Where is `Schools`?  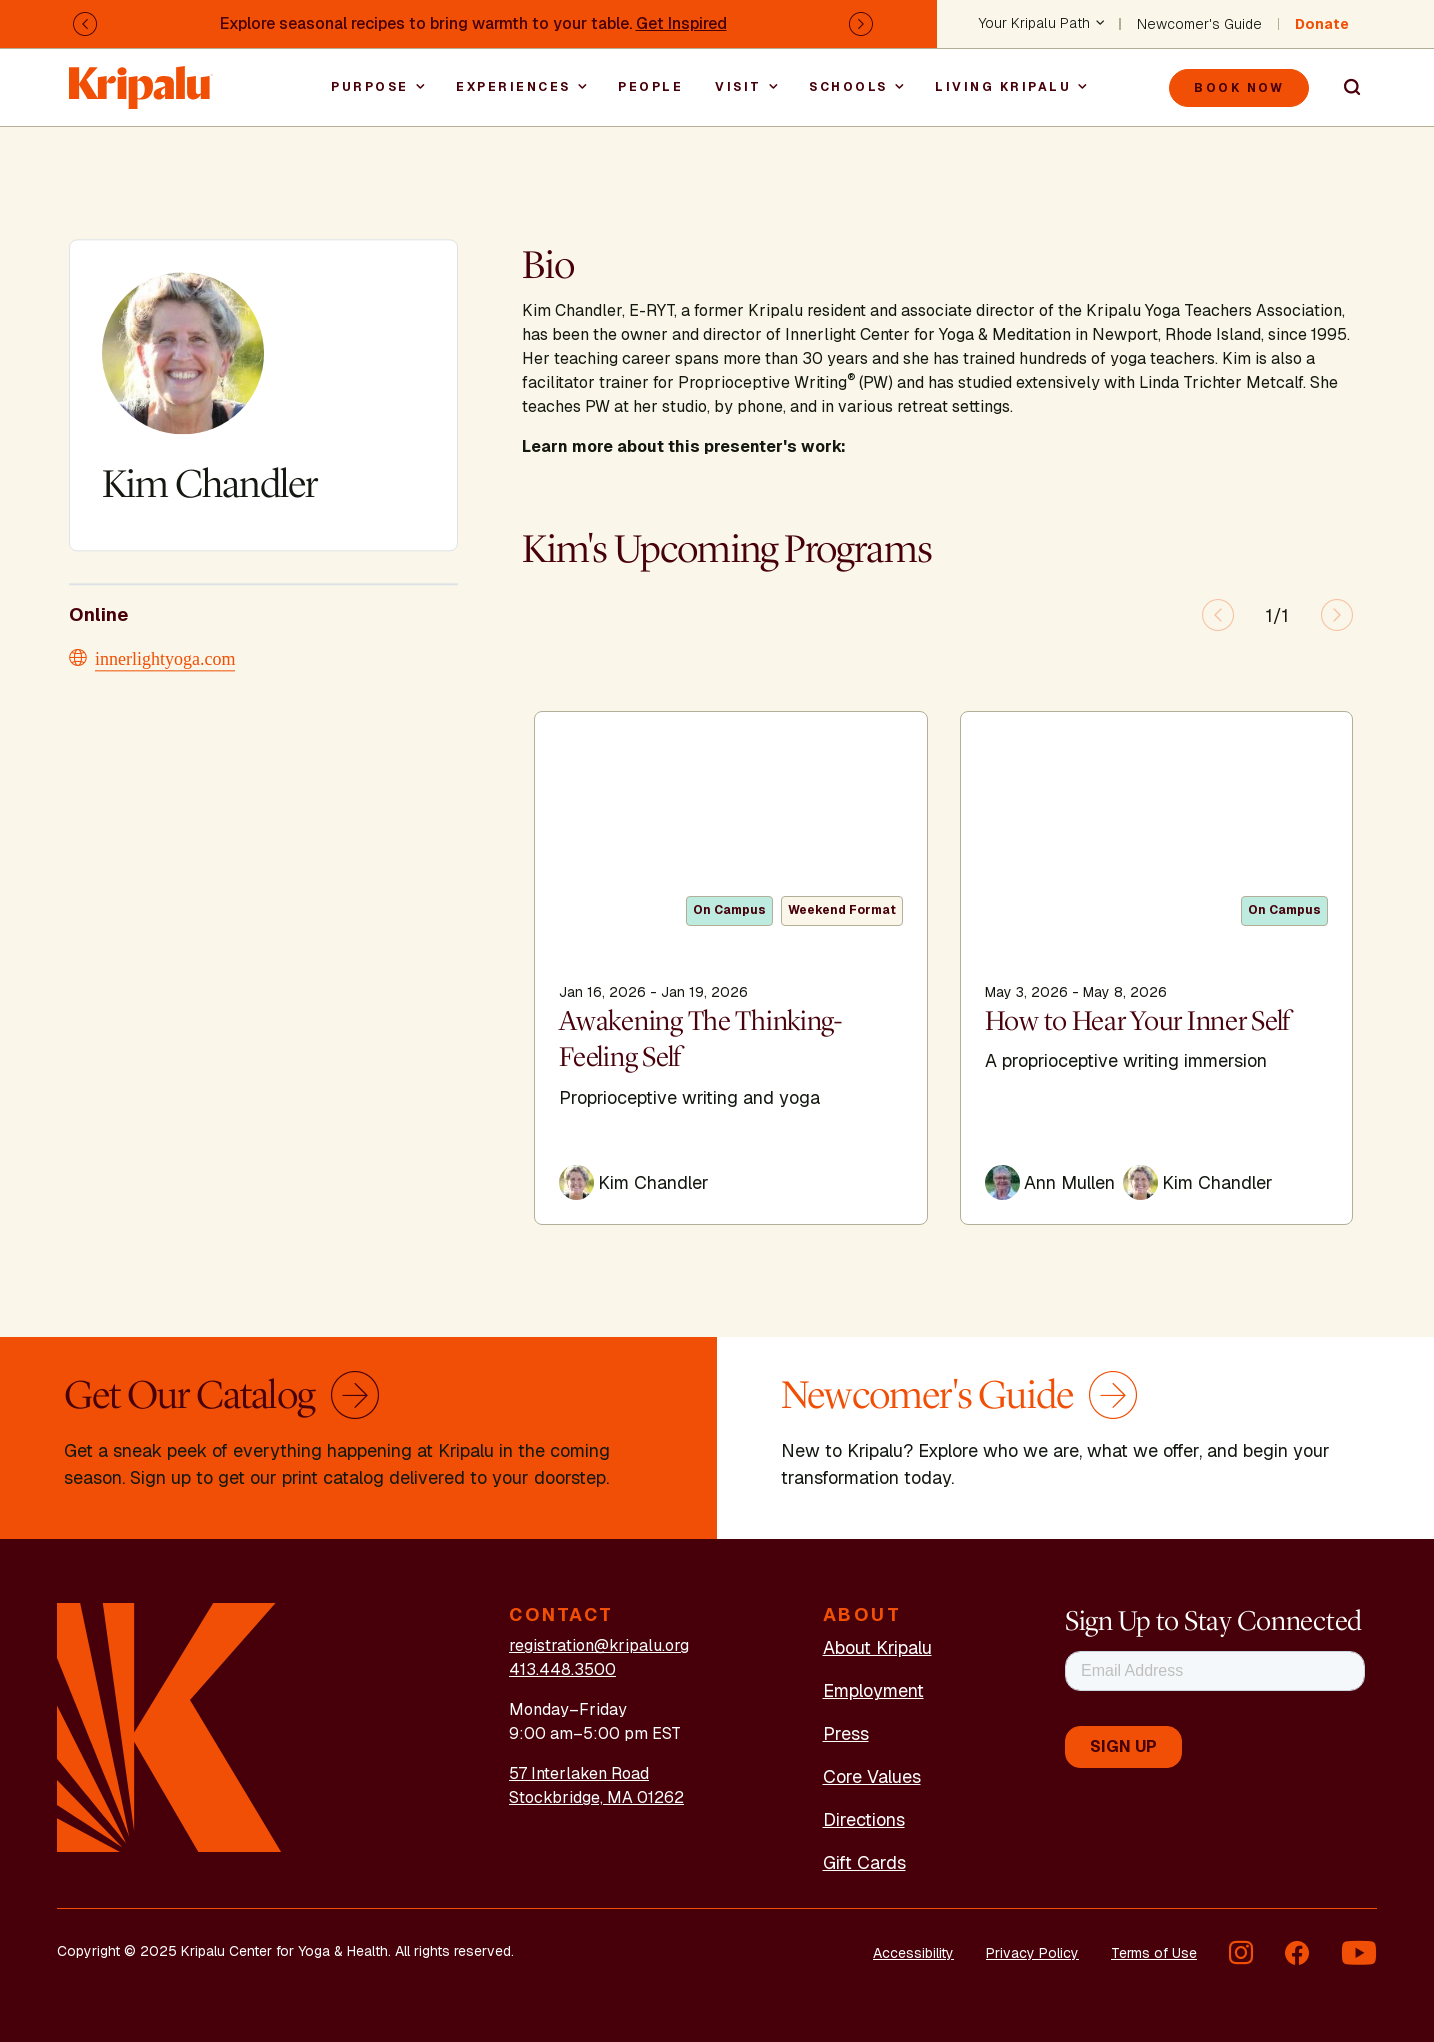 Schools is located at coordinates (848, 87).